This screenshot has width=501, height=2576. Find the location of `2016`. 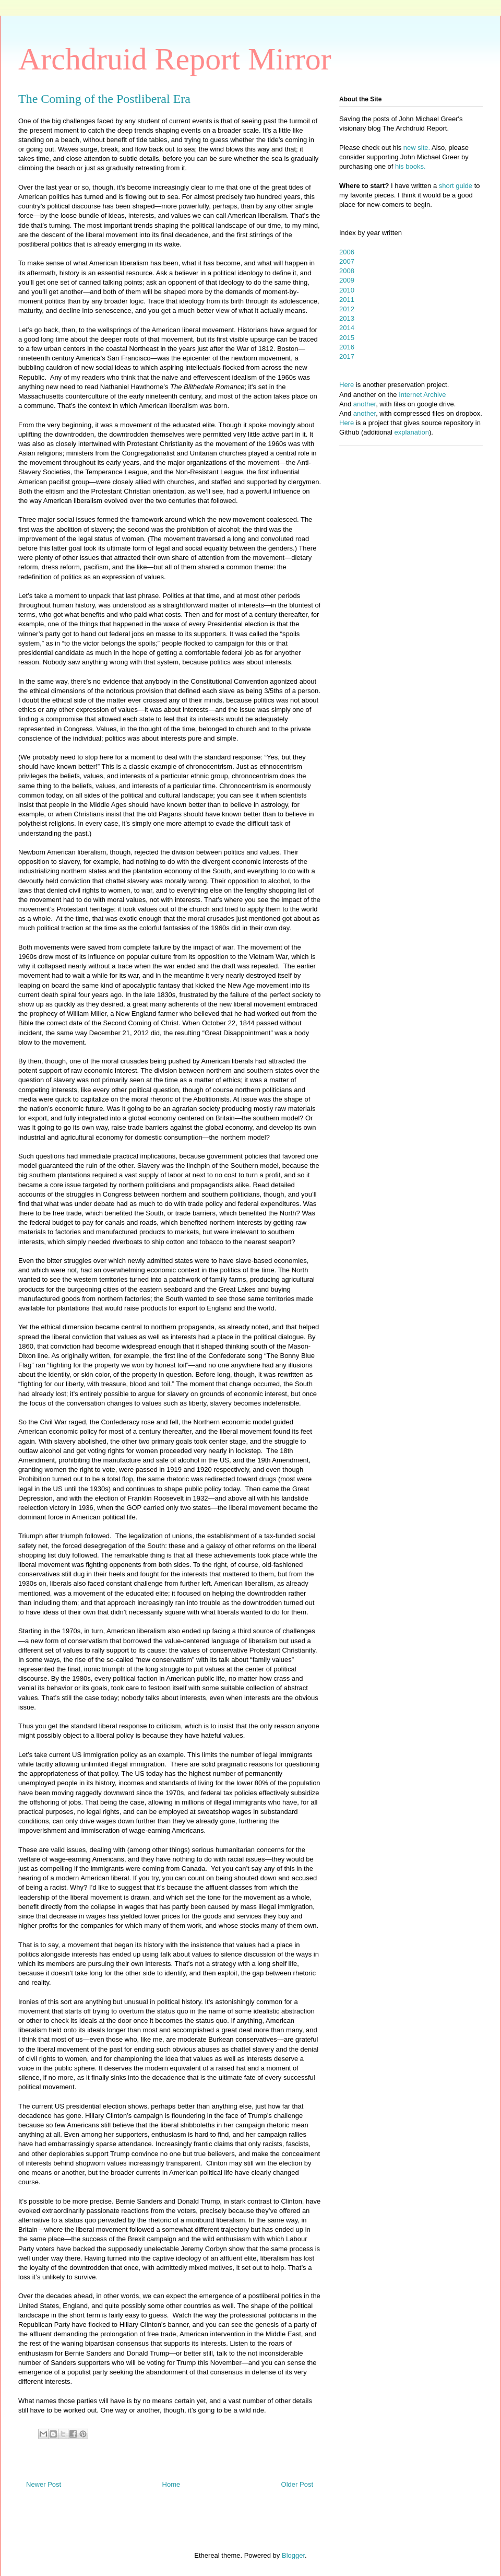

2016 is located at coordinates (346, 347).